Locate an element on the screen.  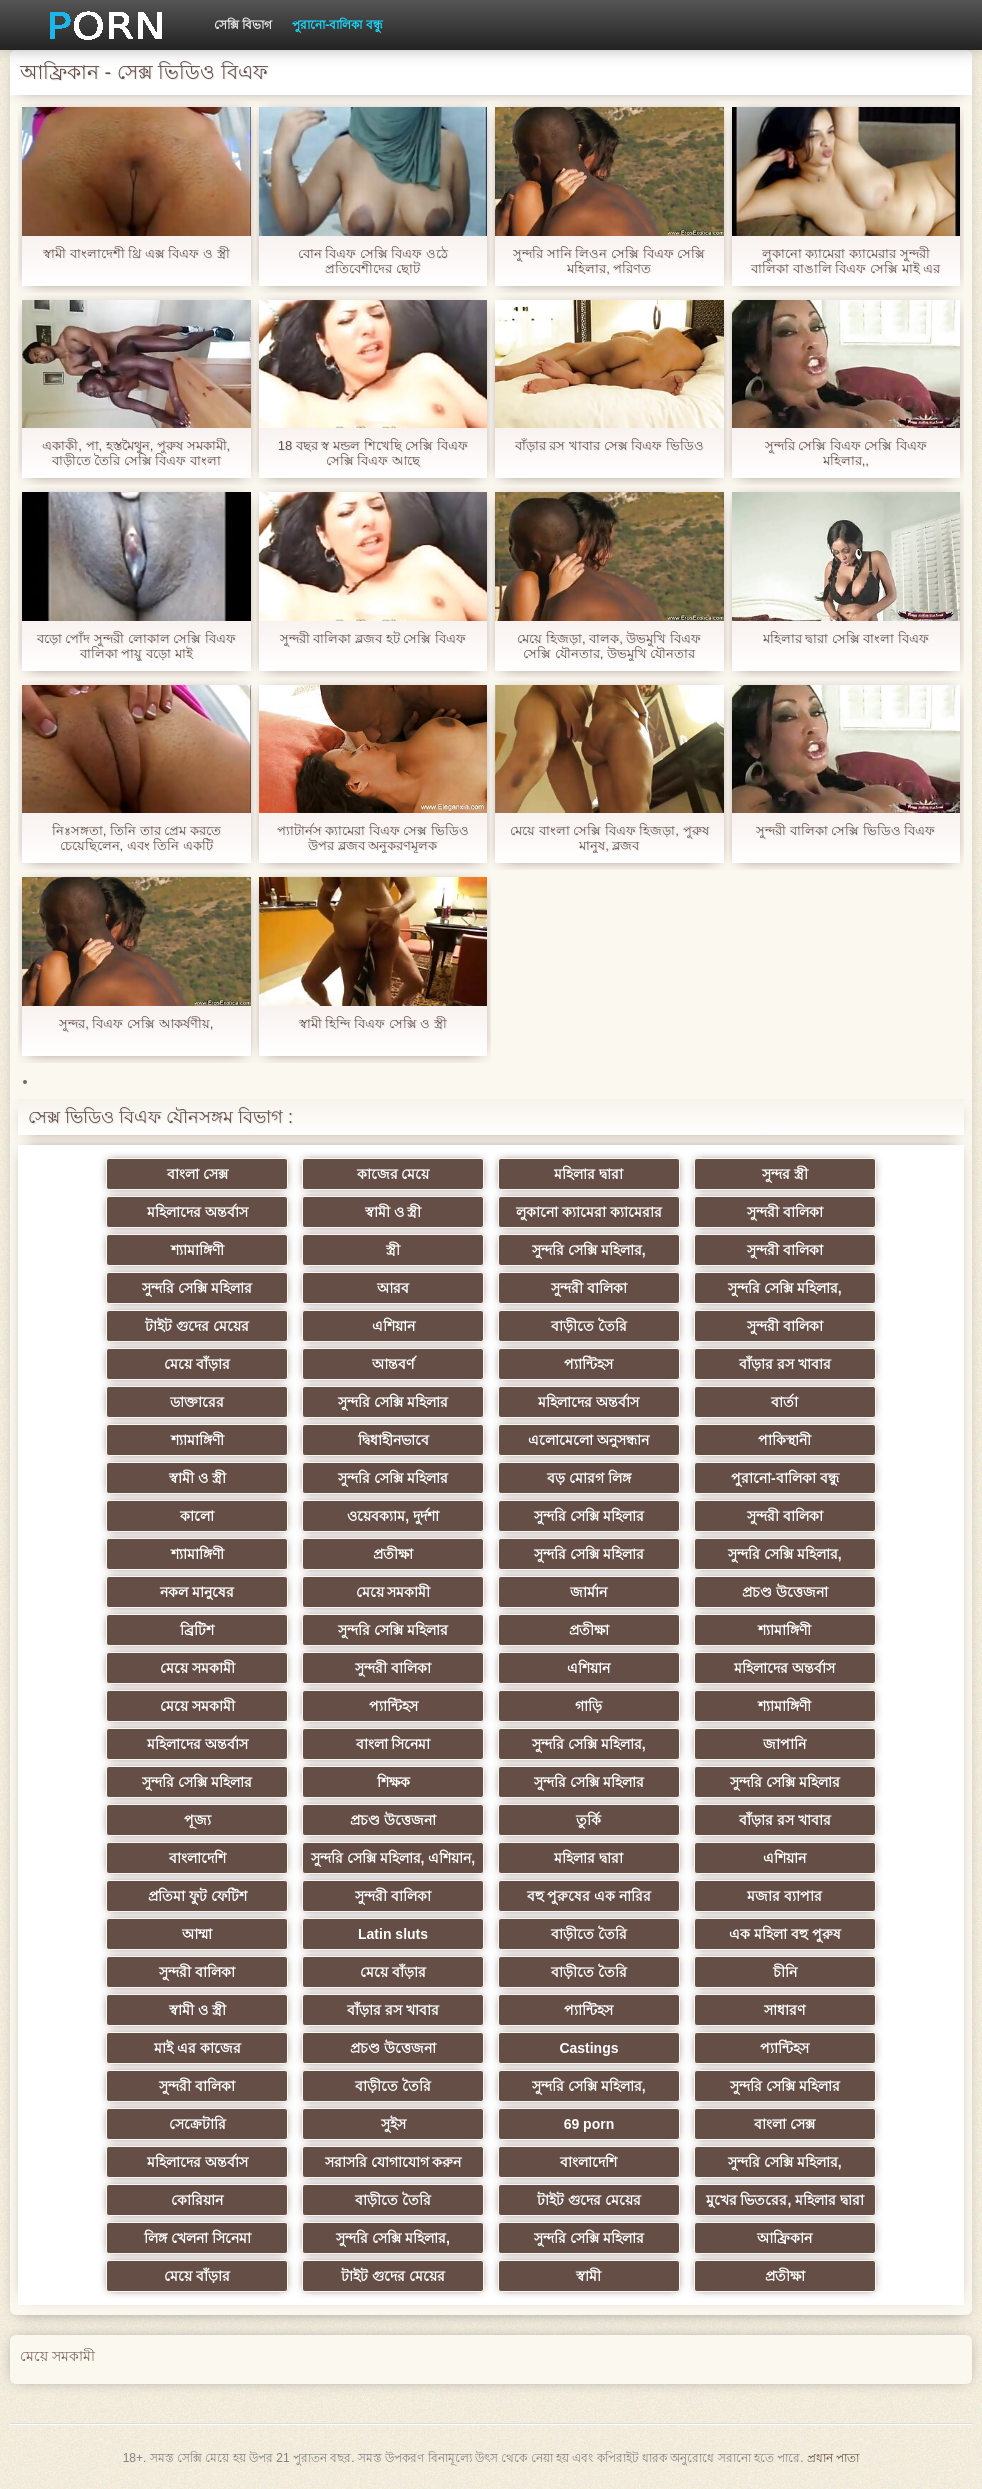
তুর্কি is located at coordinates (588, 1820).